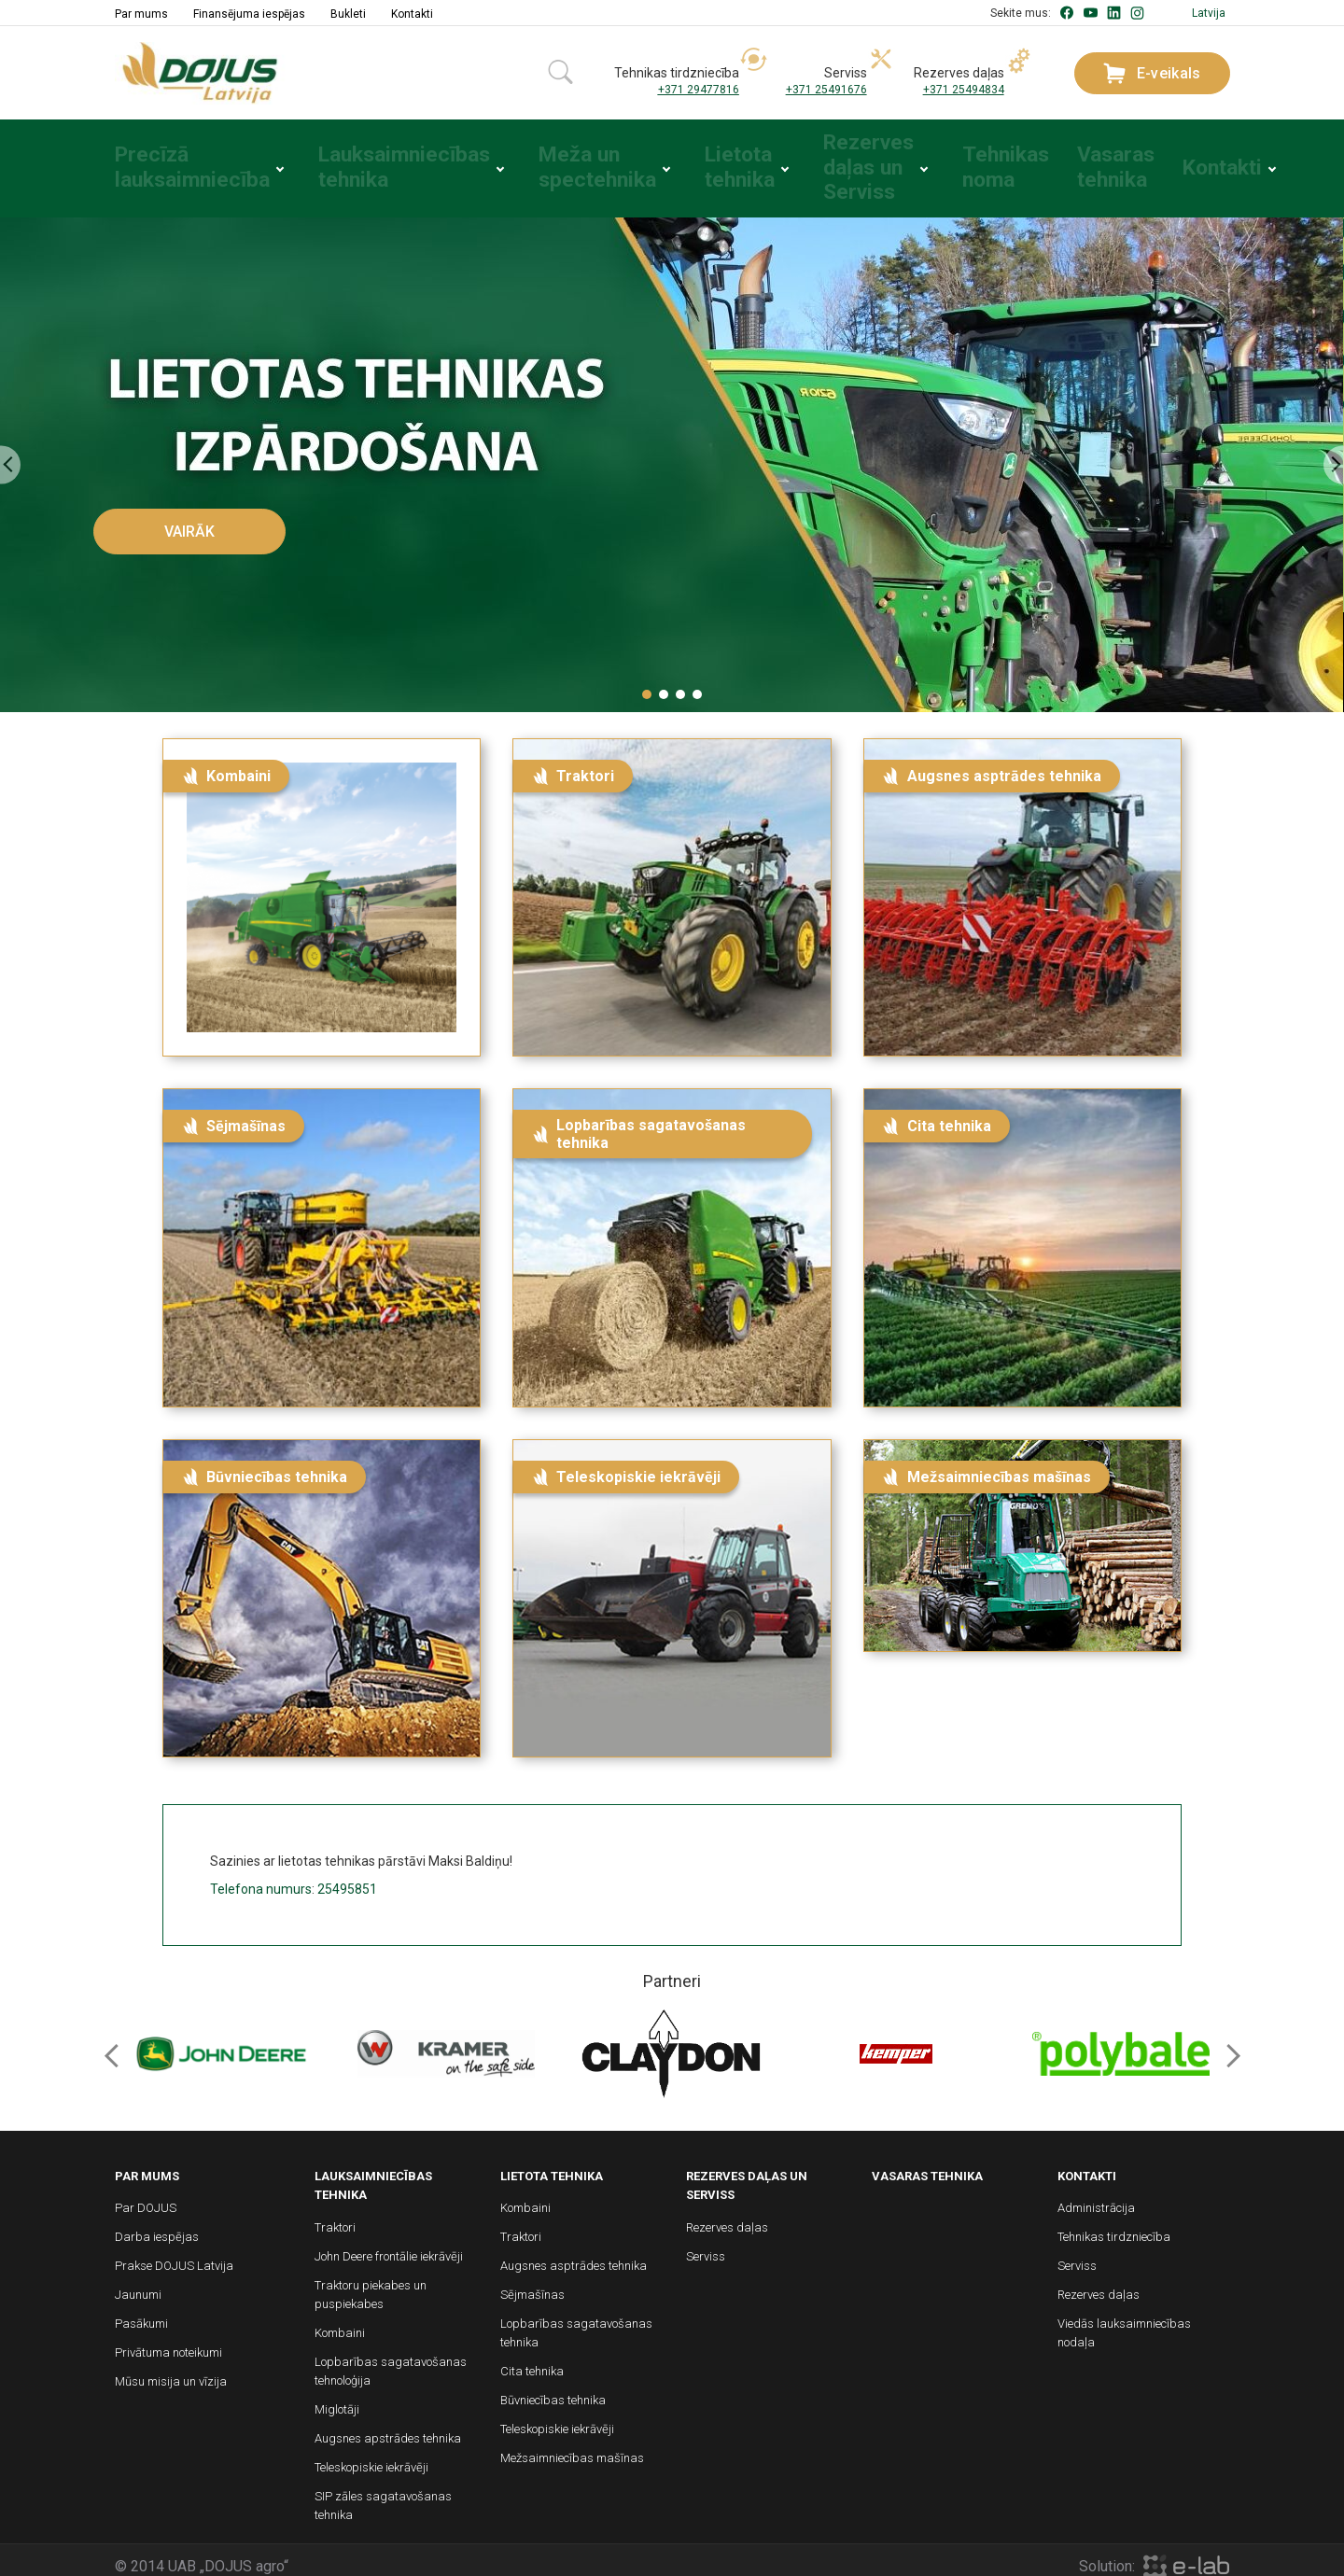 The image size is (1344, 2576). Describe the element at coordinates (249, 14) in the screenshot. I see `Finansējuma iespējas` at that location.